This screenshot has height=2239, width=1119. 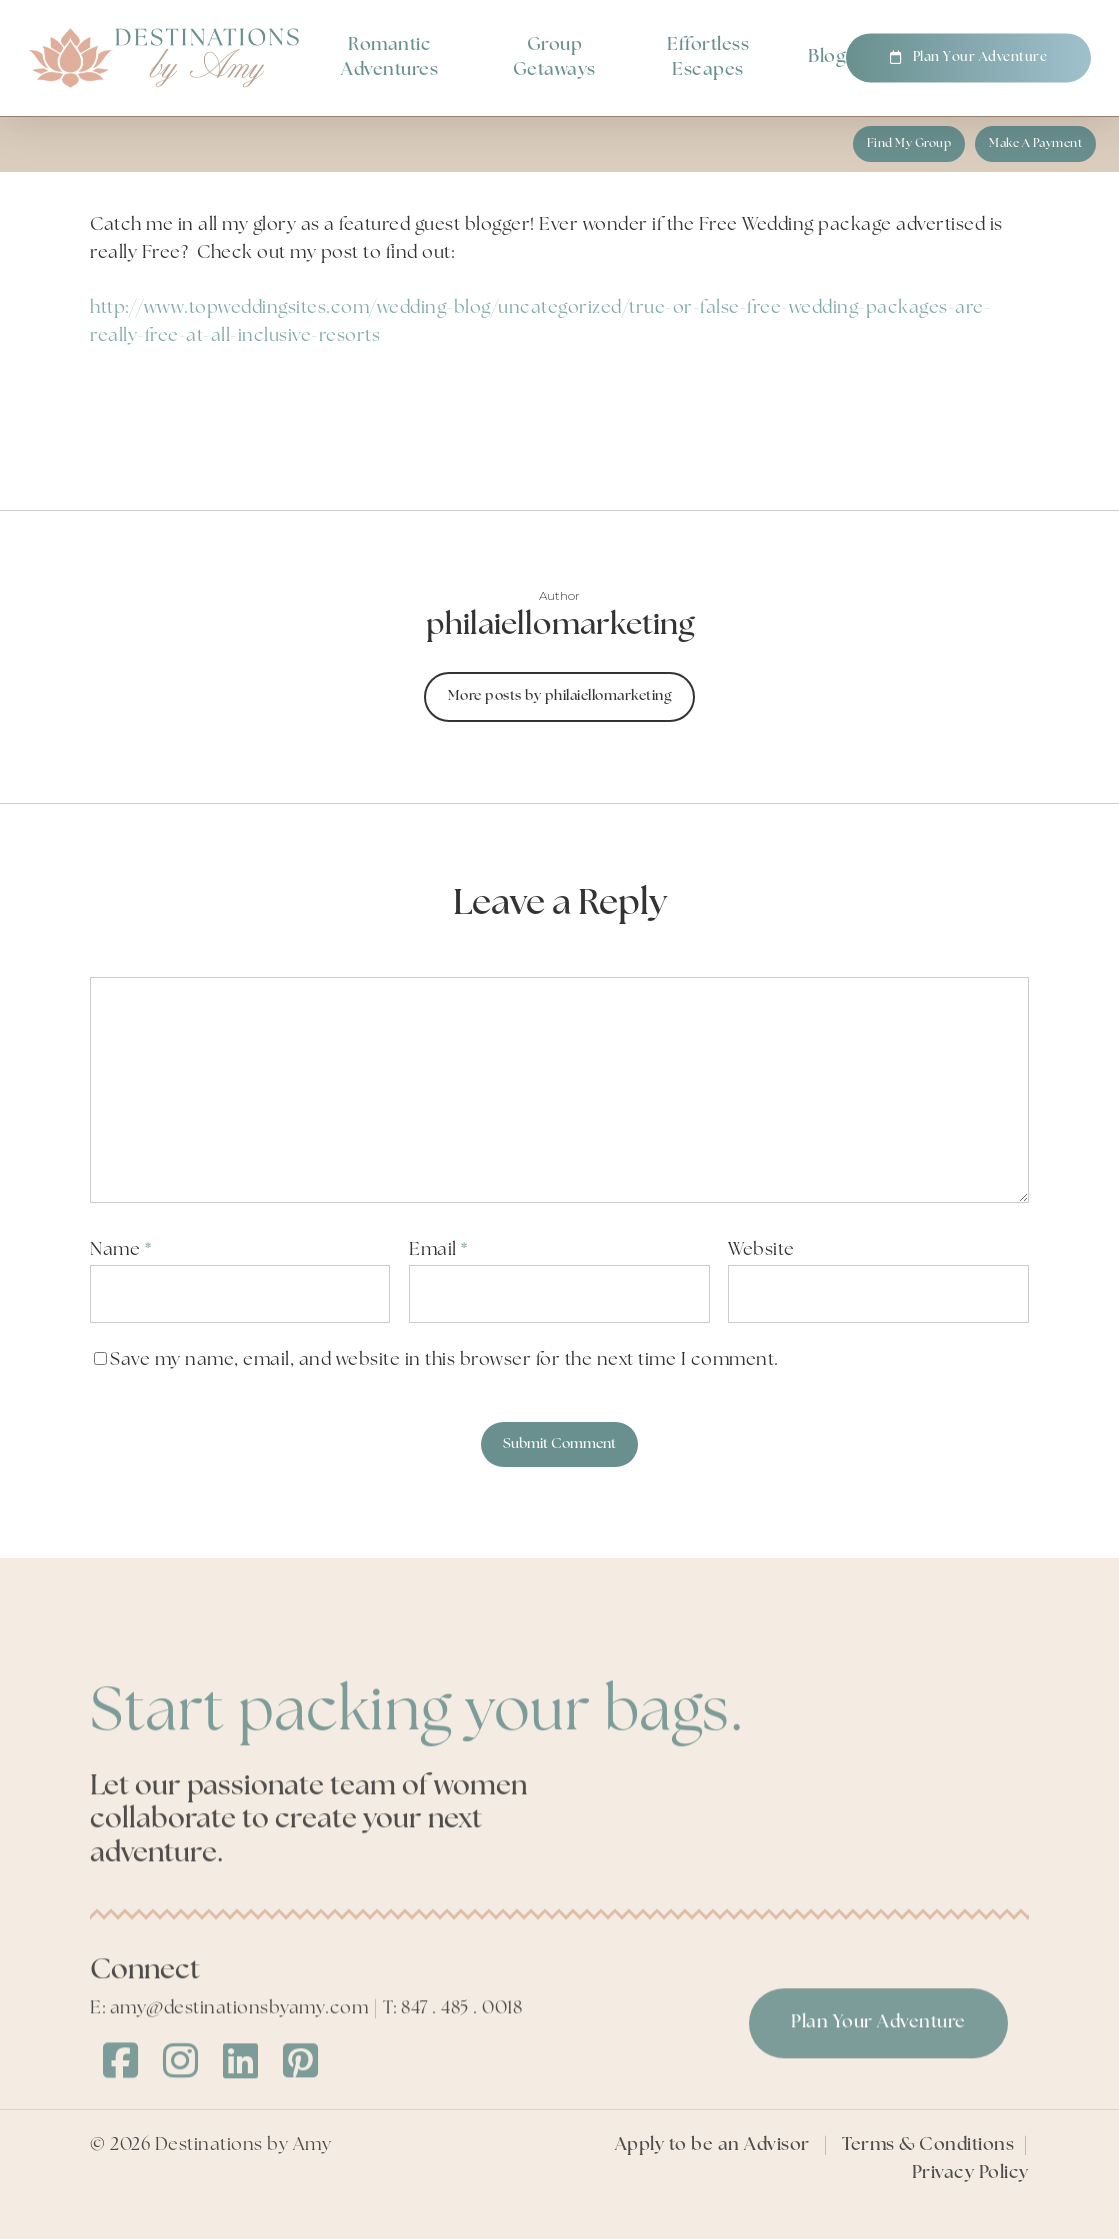 I want to click on Terms & Conditions, so click(x=928, y=2179).